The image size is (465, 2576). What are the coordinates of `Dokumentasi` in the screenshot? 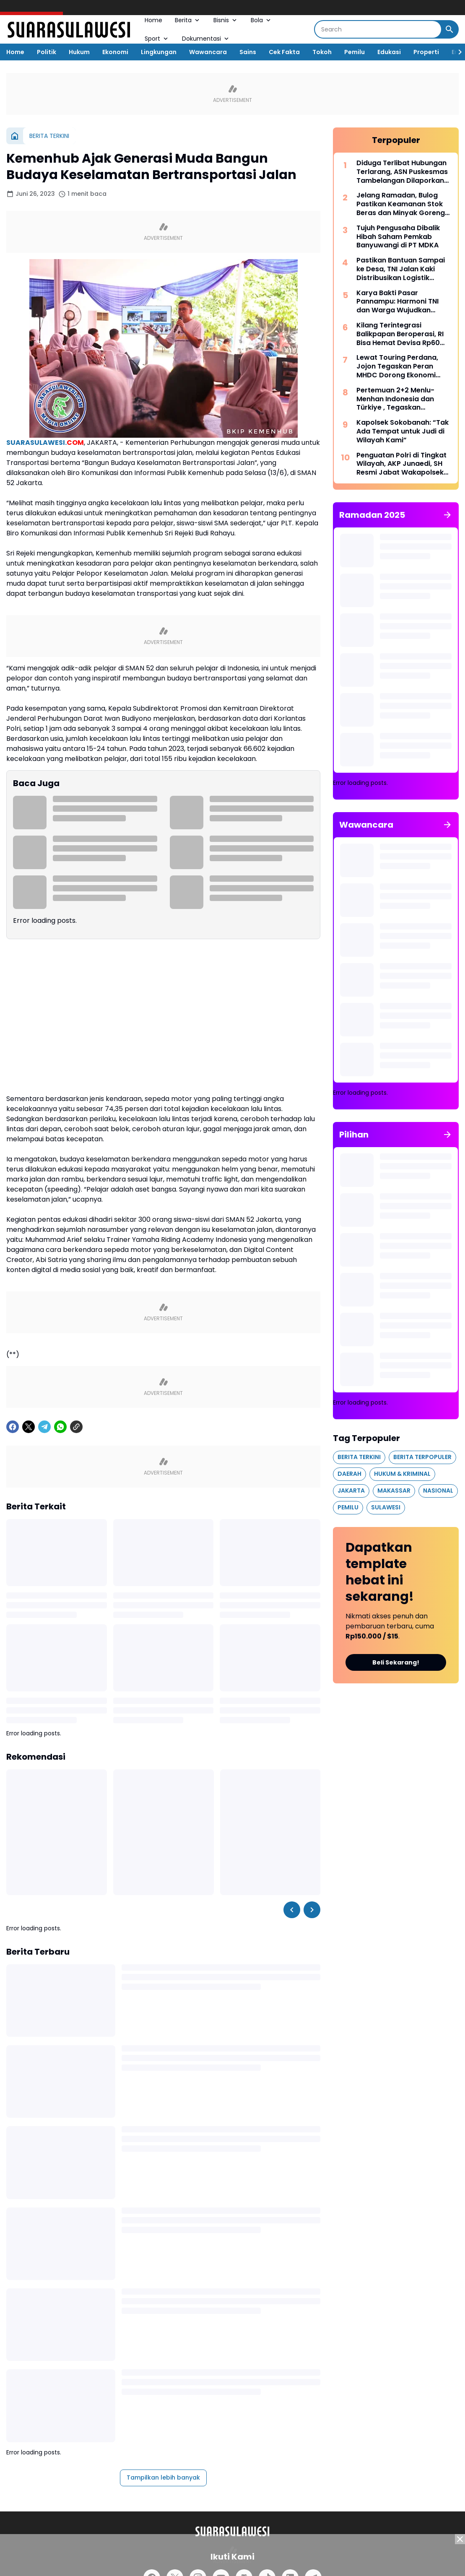 It's located at (206, 38).